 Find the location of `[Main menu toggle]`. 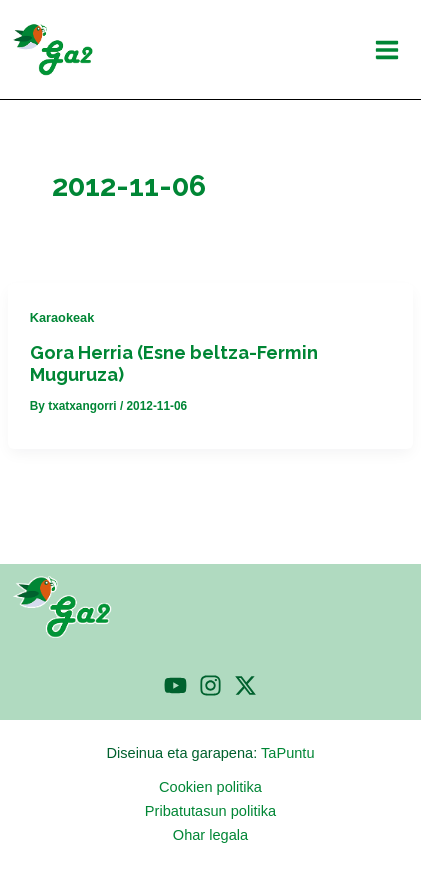

[Main menu toggle] is located at coordinates (387, 50).